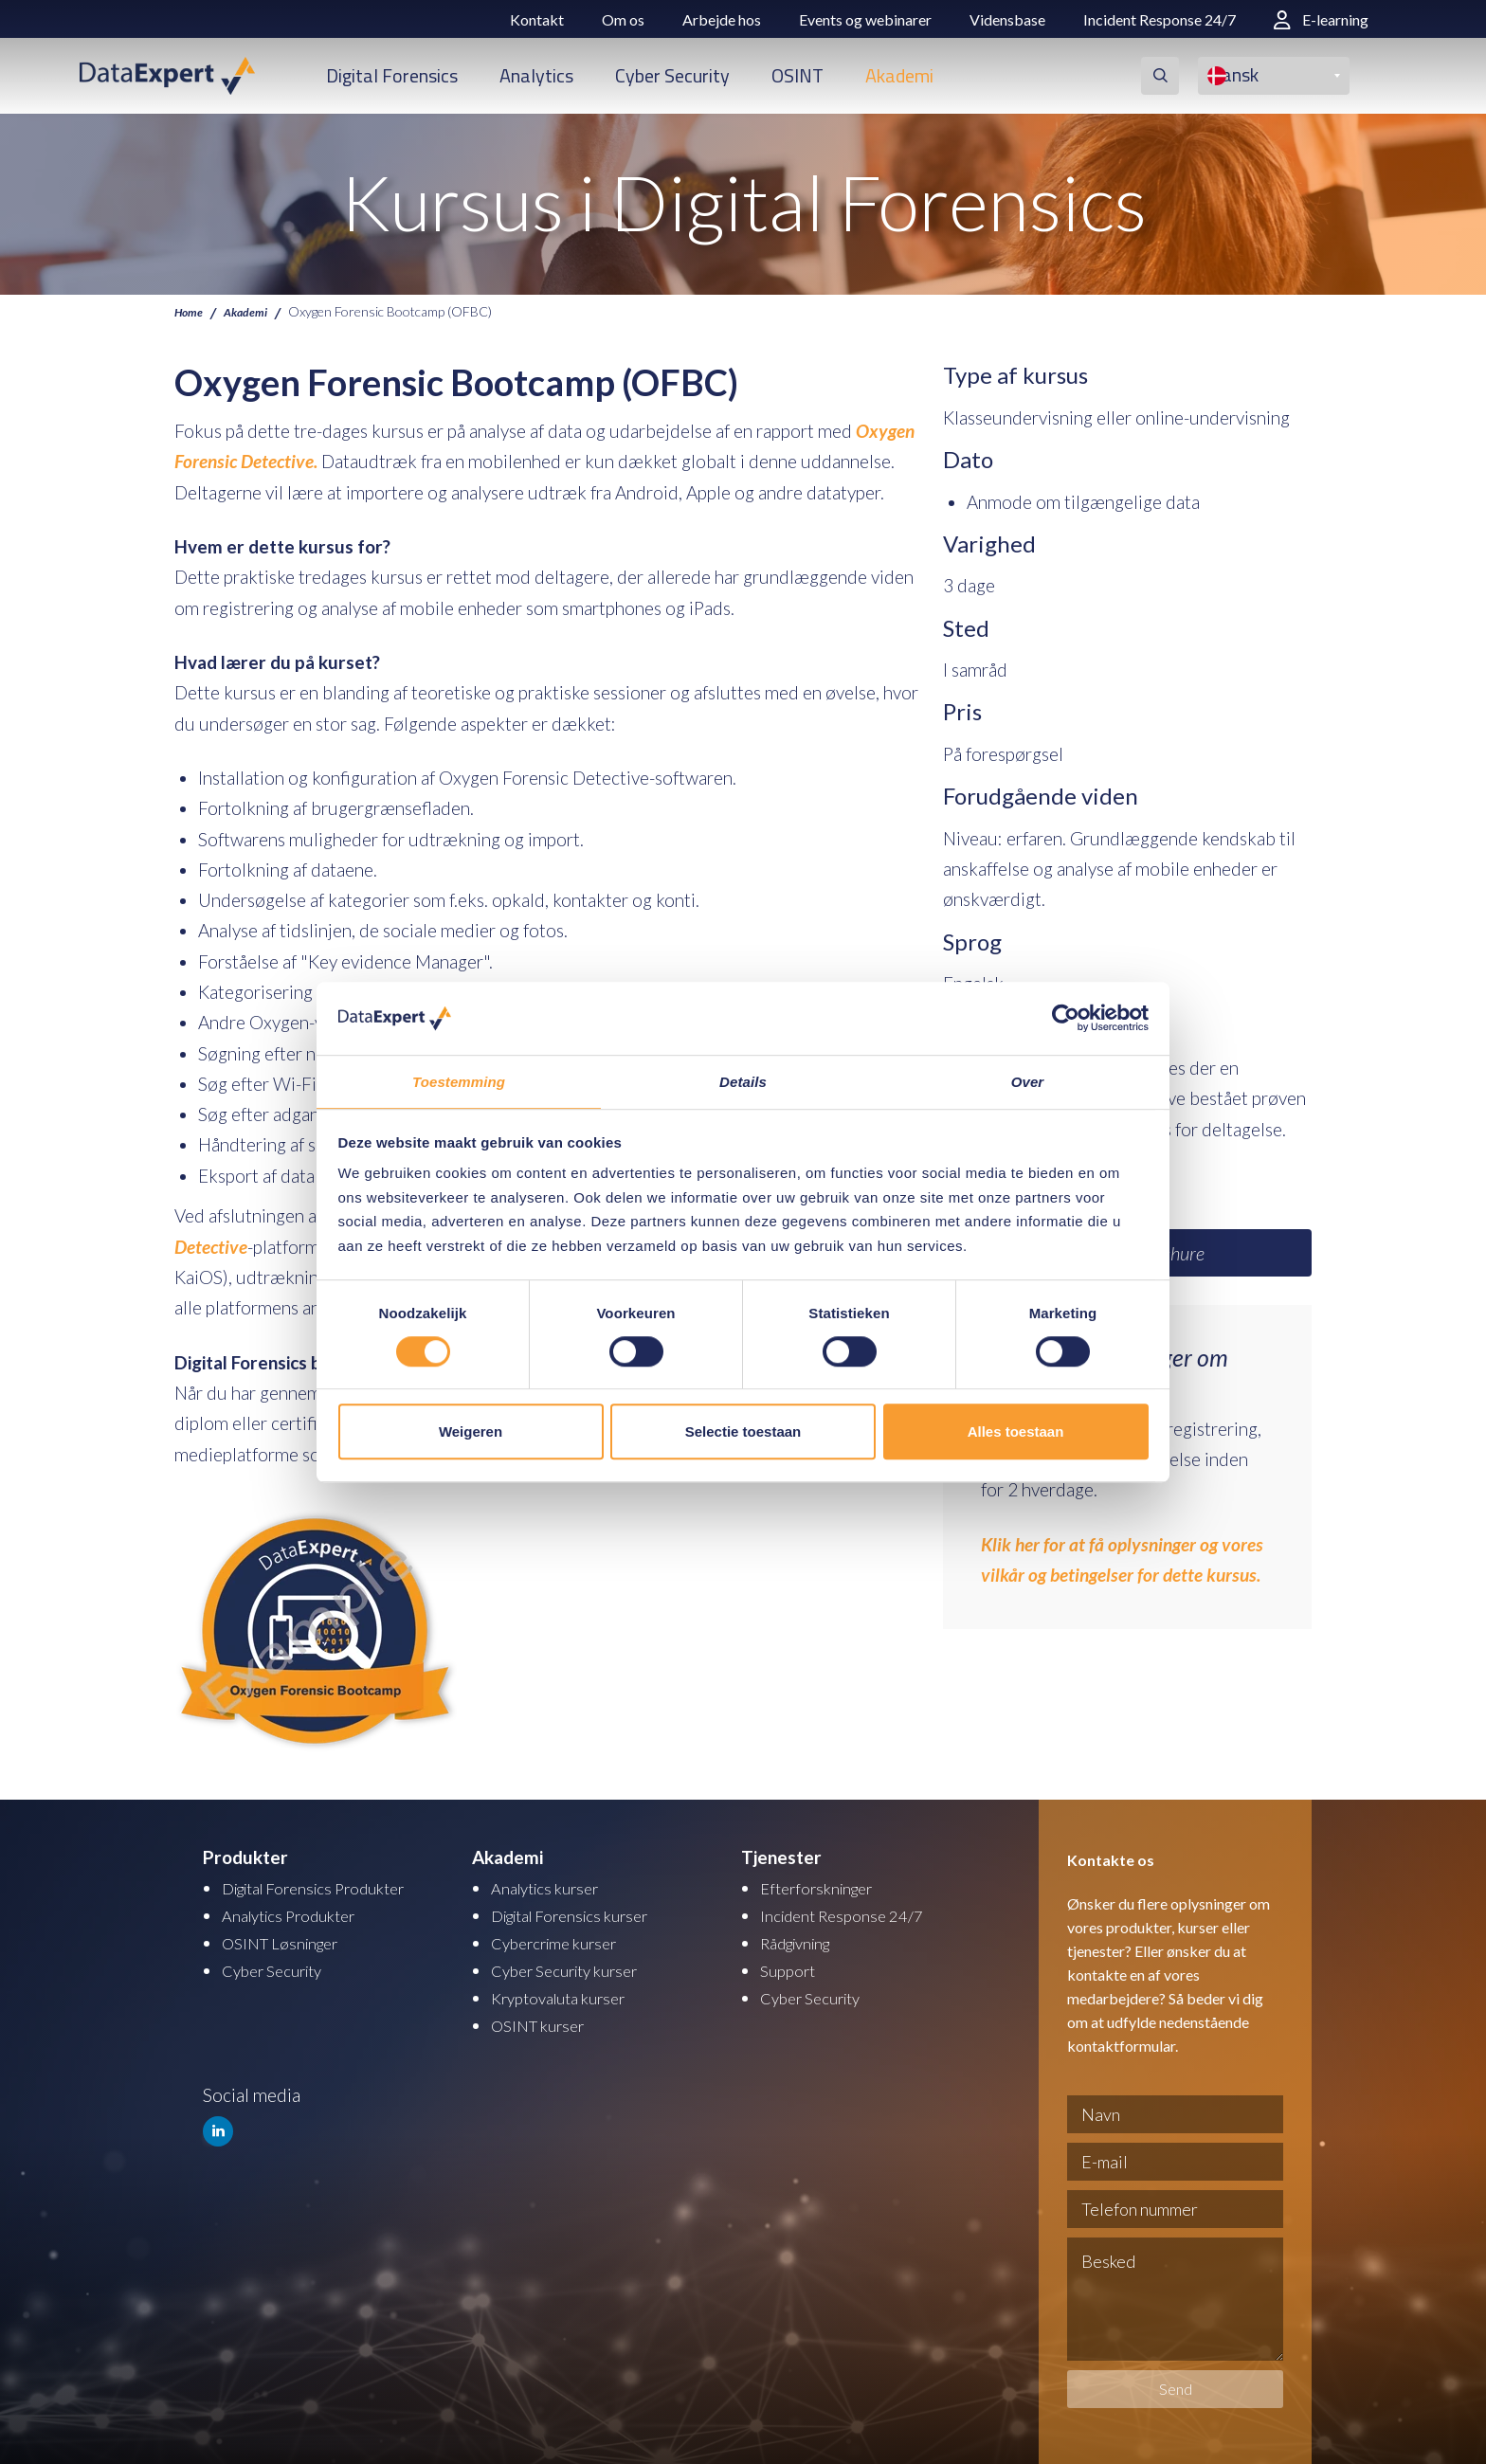 The height and width of the screenshot is (2464, 1486). Describe the element at coordinates (1159, 19) in the screenshot. I see `Incident Response 24/7` at that location.